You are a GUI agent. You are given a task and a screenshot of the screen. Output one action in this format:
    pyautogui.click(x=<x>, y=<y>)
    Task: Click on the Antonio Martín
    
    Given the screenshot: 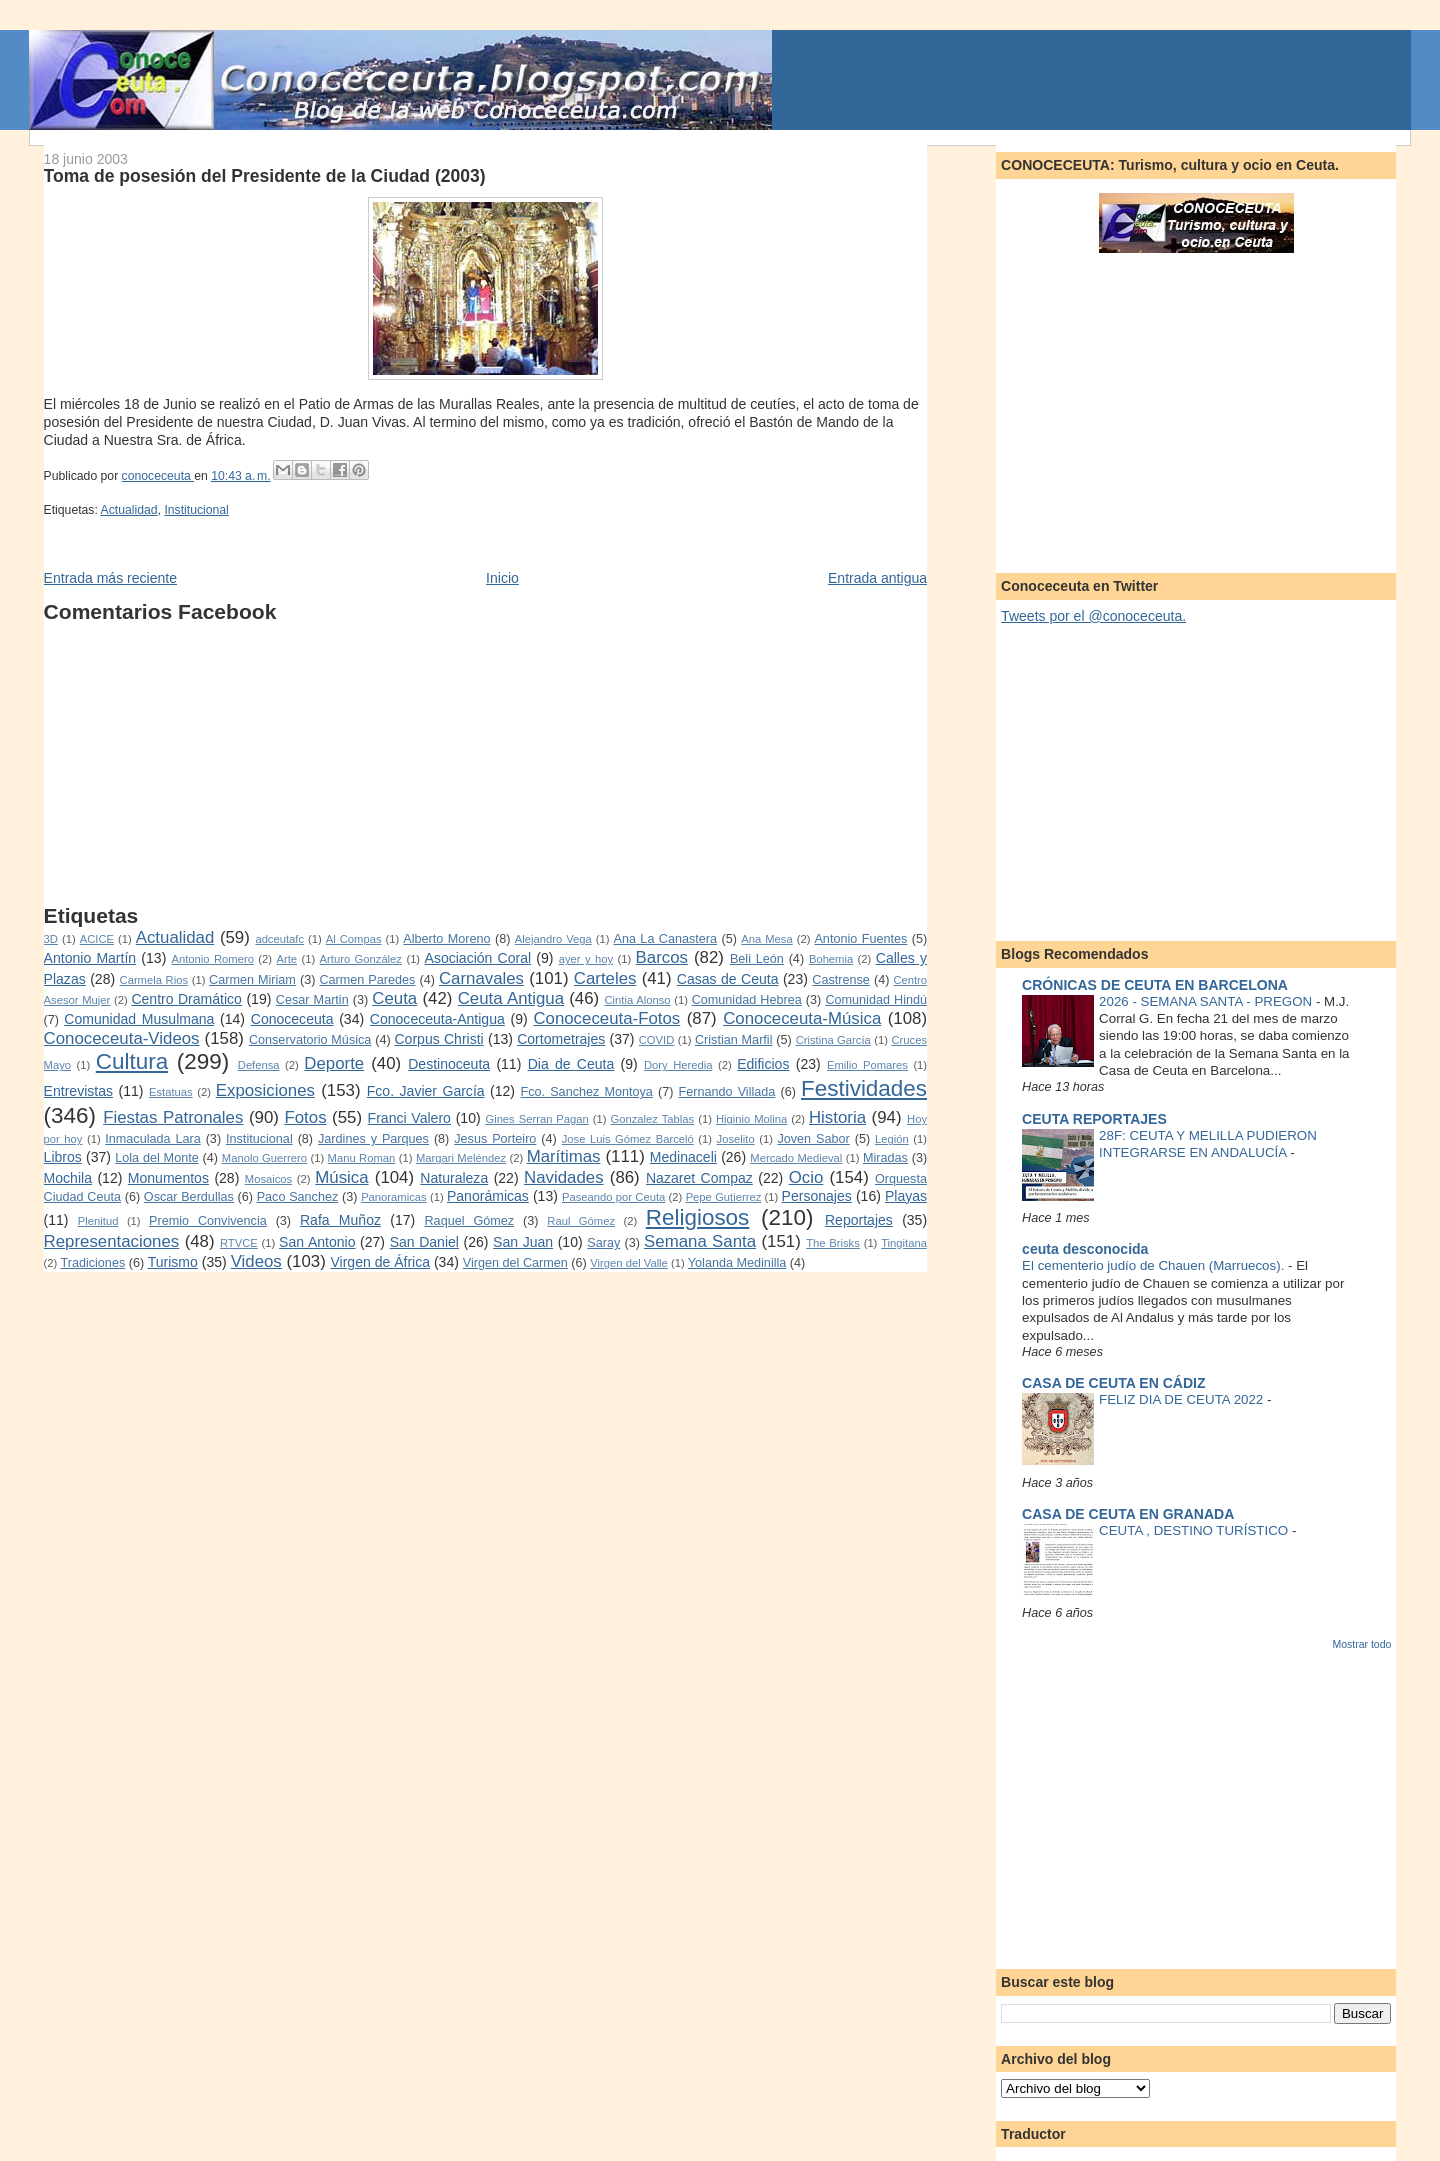 What is the action you would take?
    pyautogui.click(x=90, y=958)
    